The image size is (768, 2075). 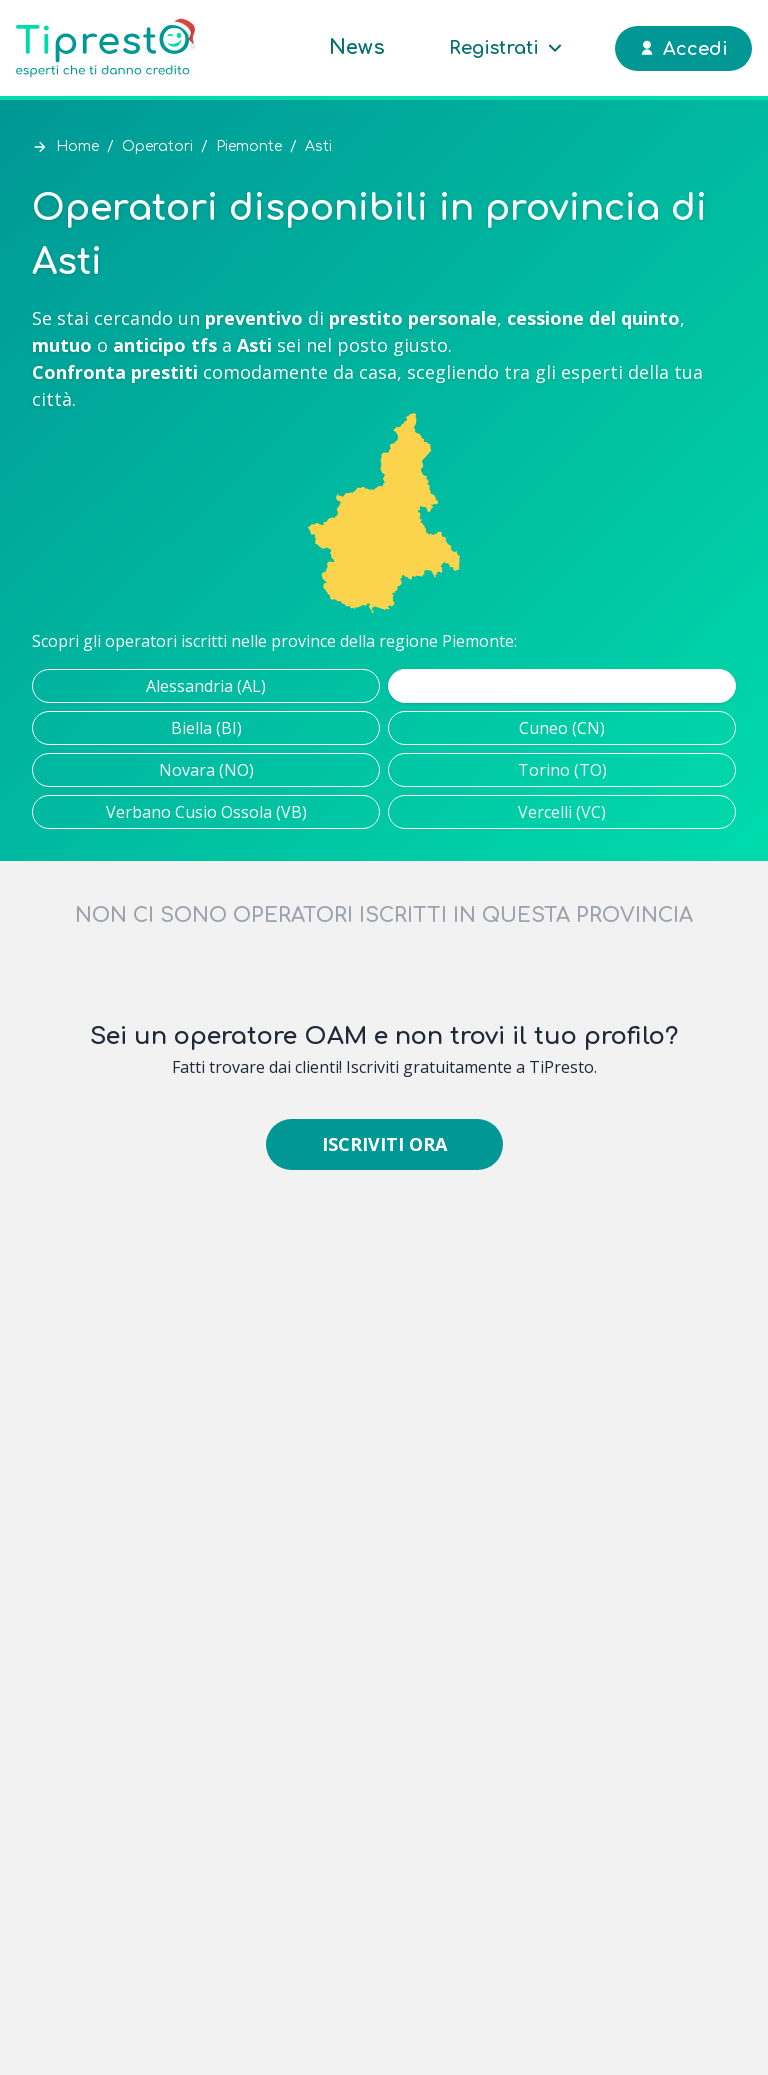 What do you see at coordinates (77, 146) in the screenshot?
I see `Home` at bounding box center [77, 146].